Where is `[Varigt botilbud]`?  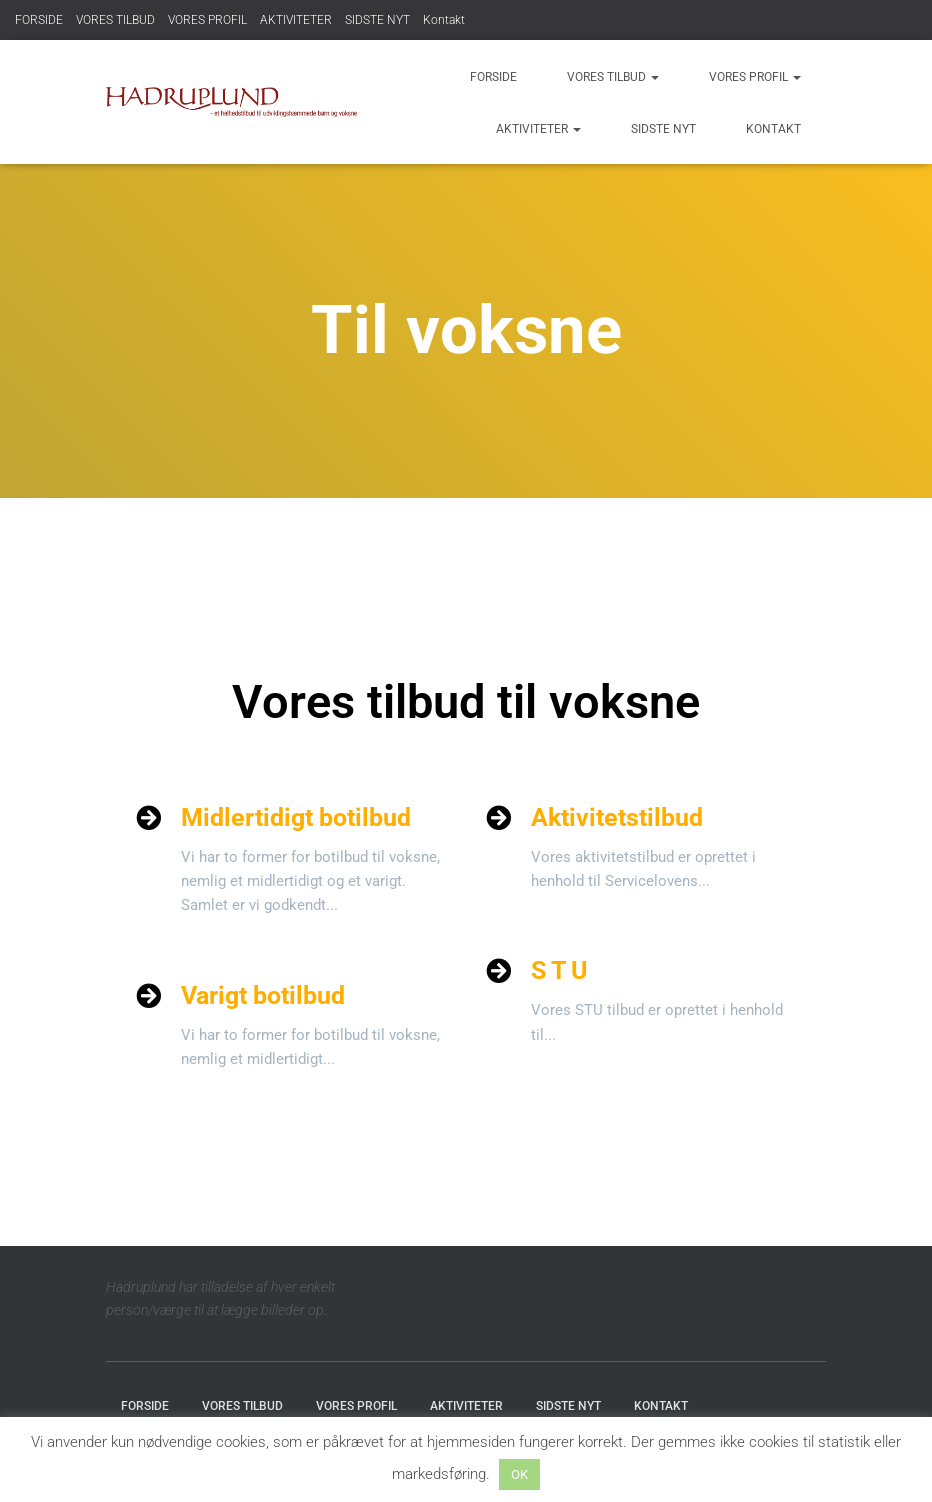 [Varigt botilbud] is located at coordinates (148, 995).